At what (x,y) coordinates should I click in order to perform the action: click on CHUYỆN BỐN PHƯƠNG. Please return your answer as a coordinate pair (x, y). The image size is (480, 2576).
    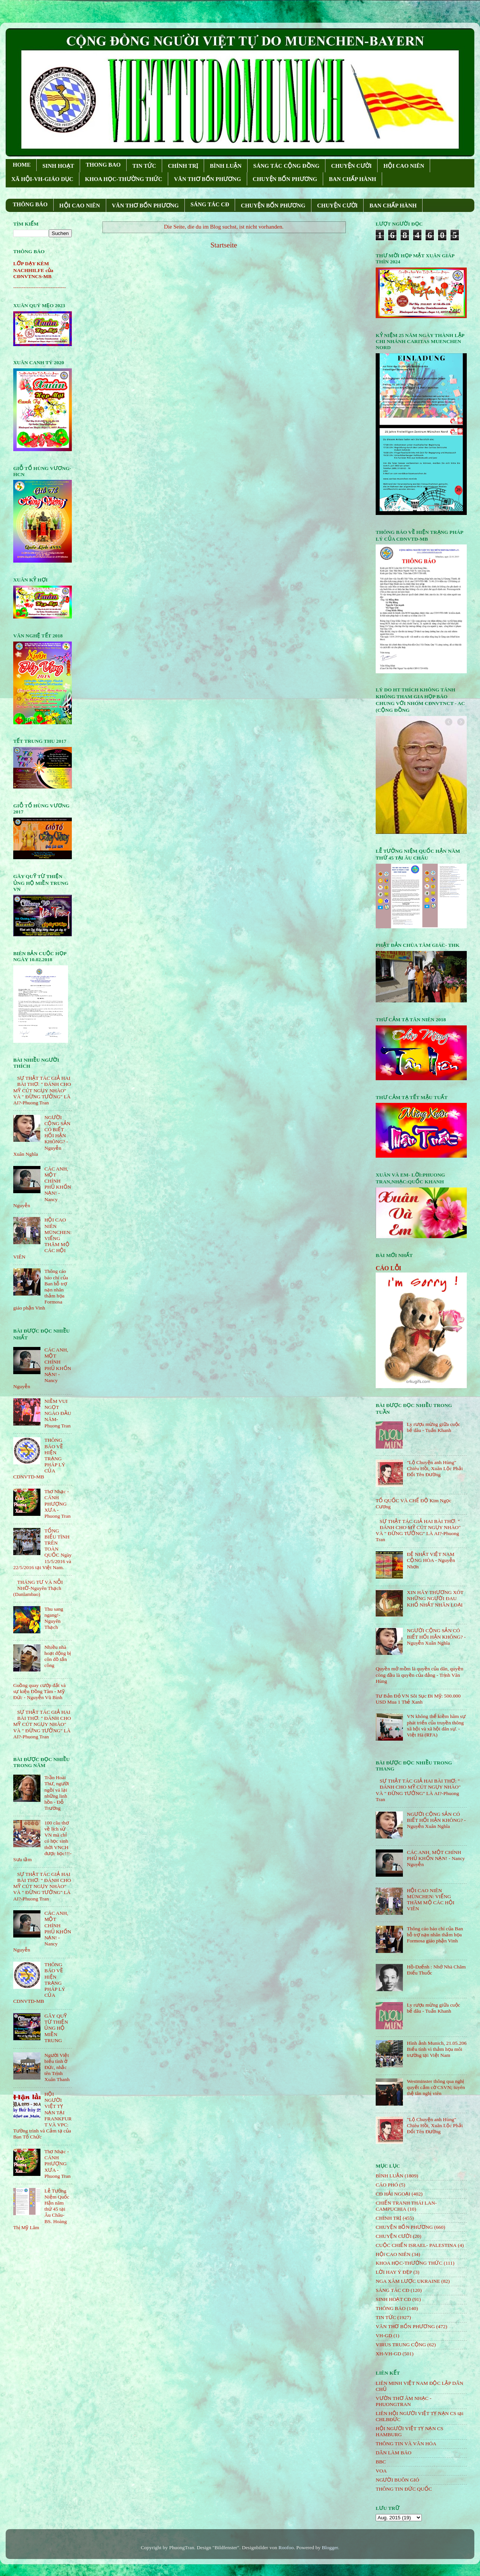
    Looking at the image, I should click on (285, 179).